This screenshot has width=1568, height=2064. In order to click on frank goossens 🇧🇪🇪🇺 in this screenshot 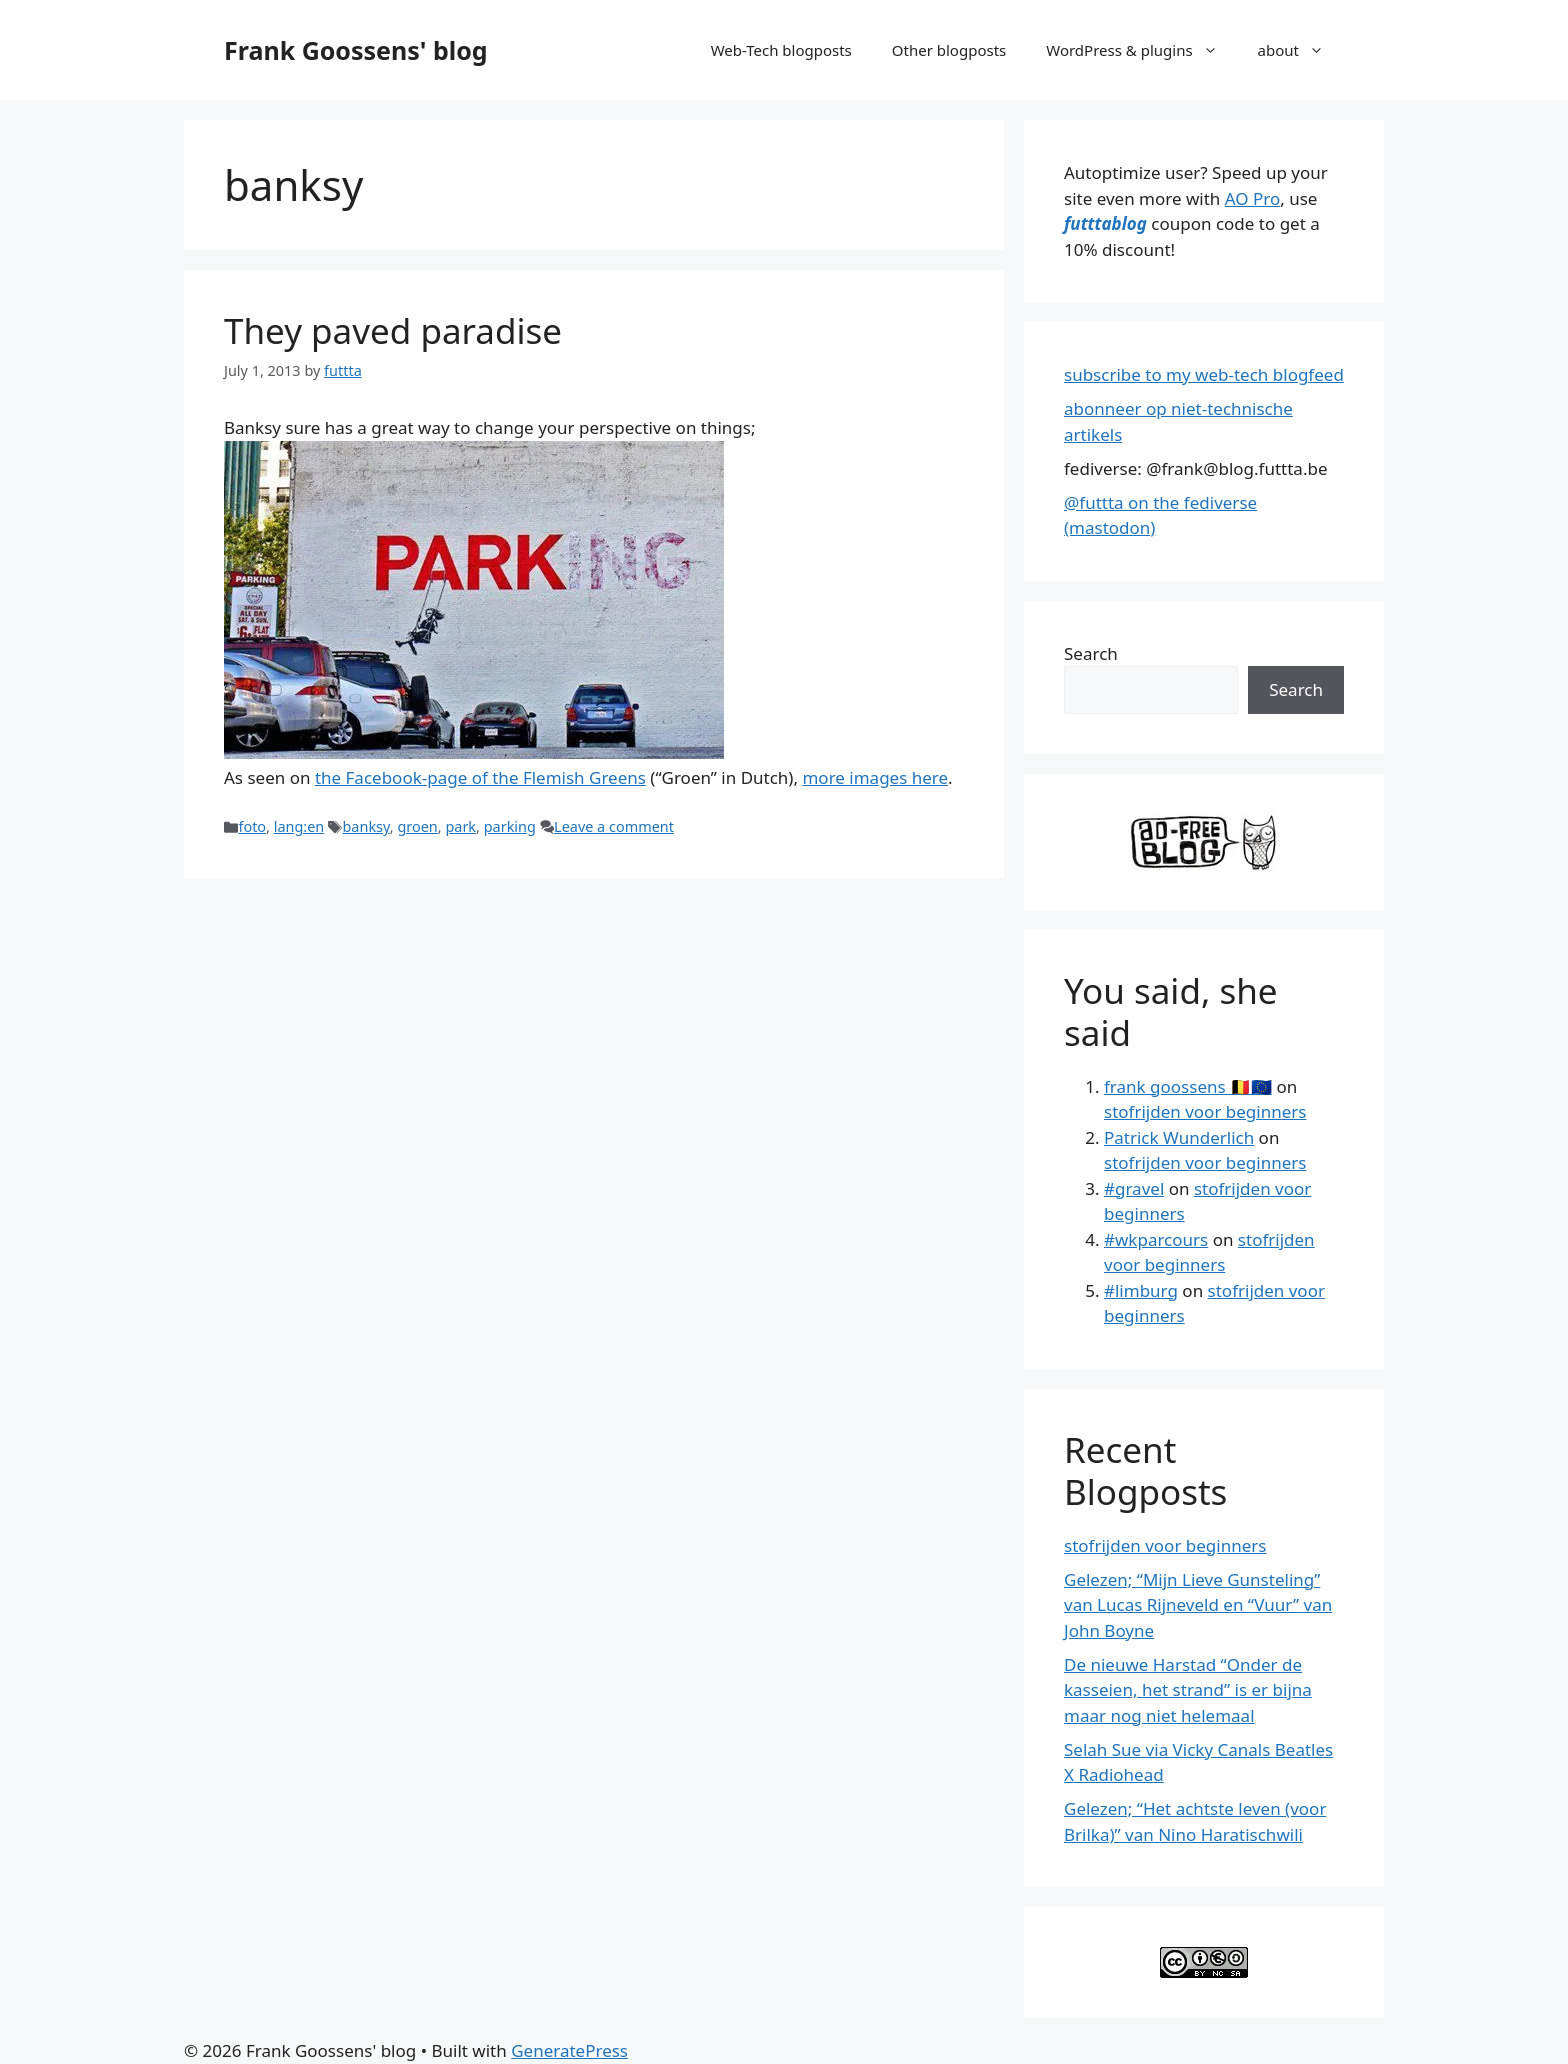, I will do `click(1188, 1086)`.